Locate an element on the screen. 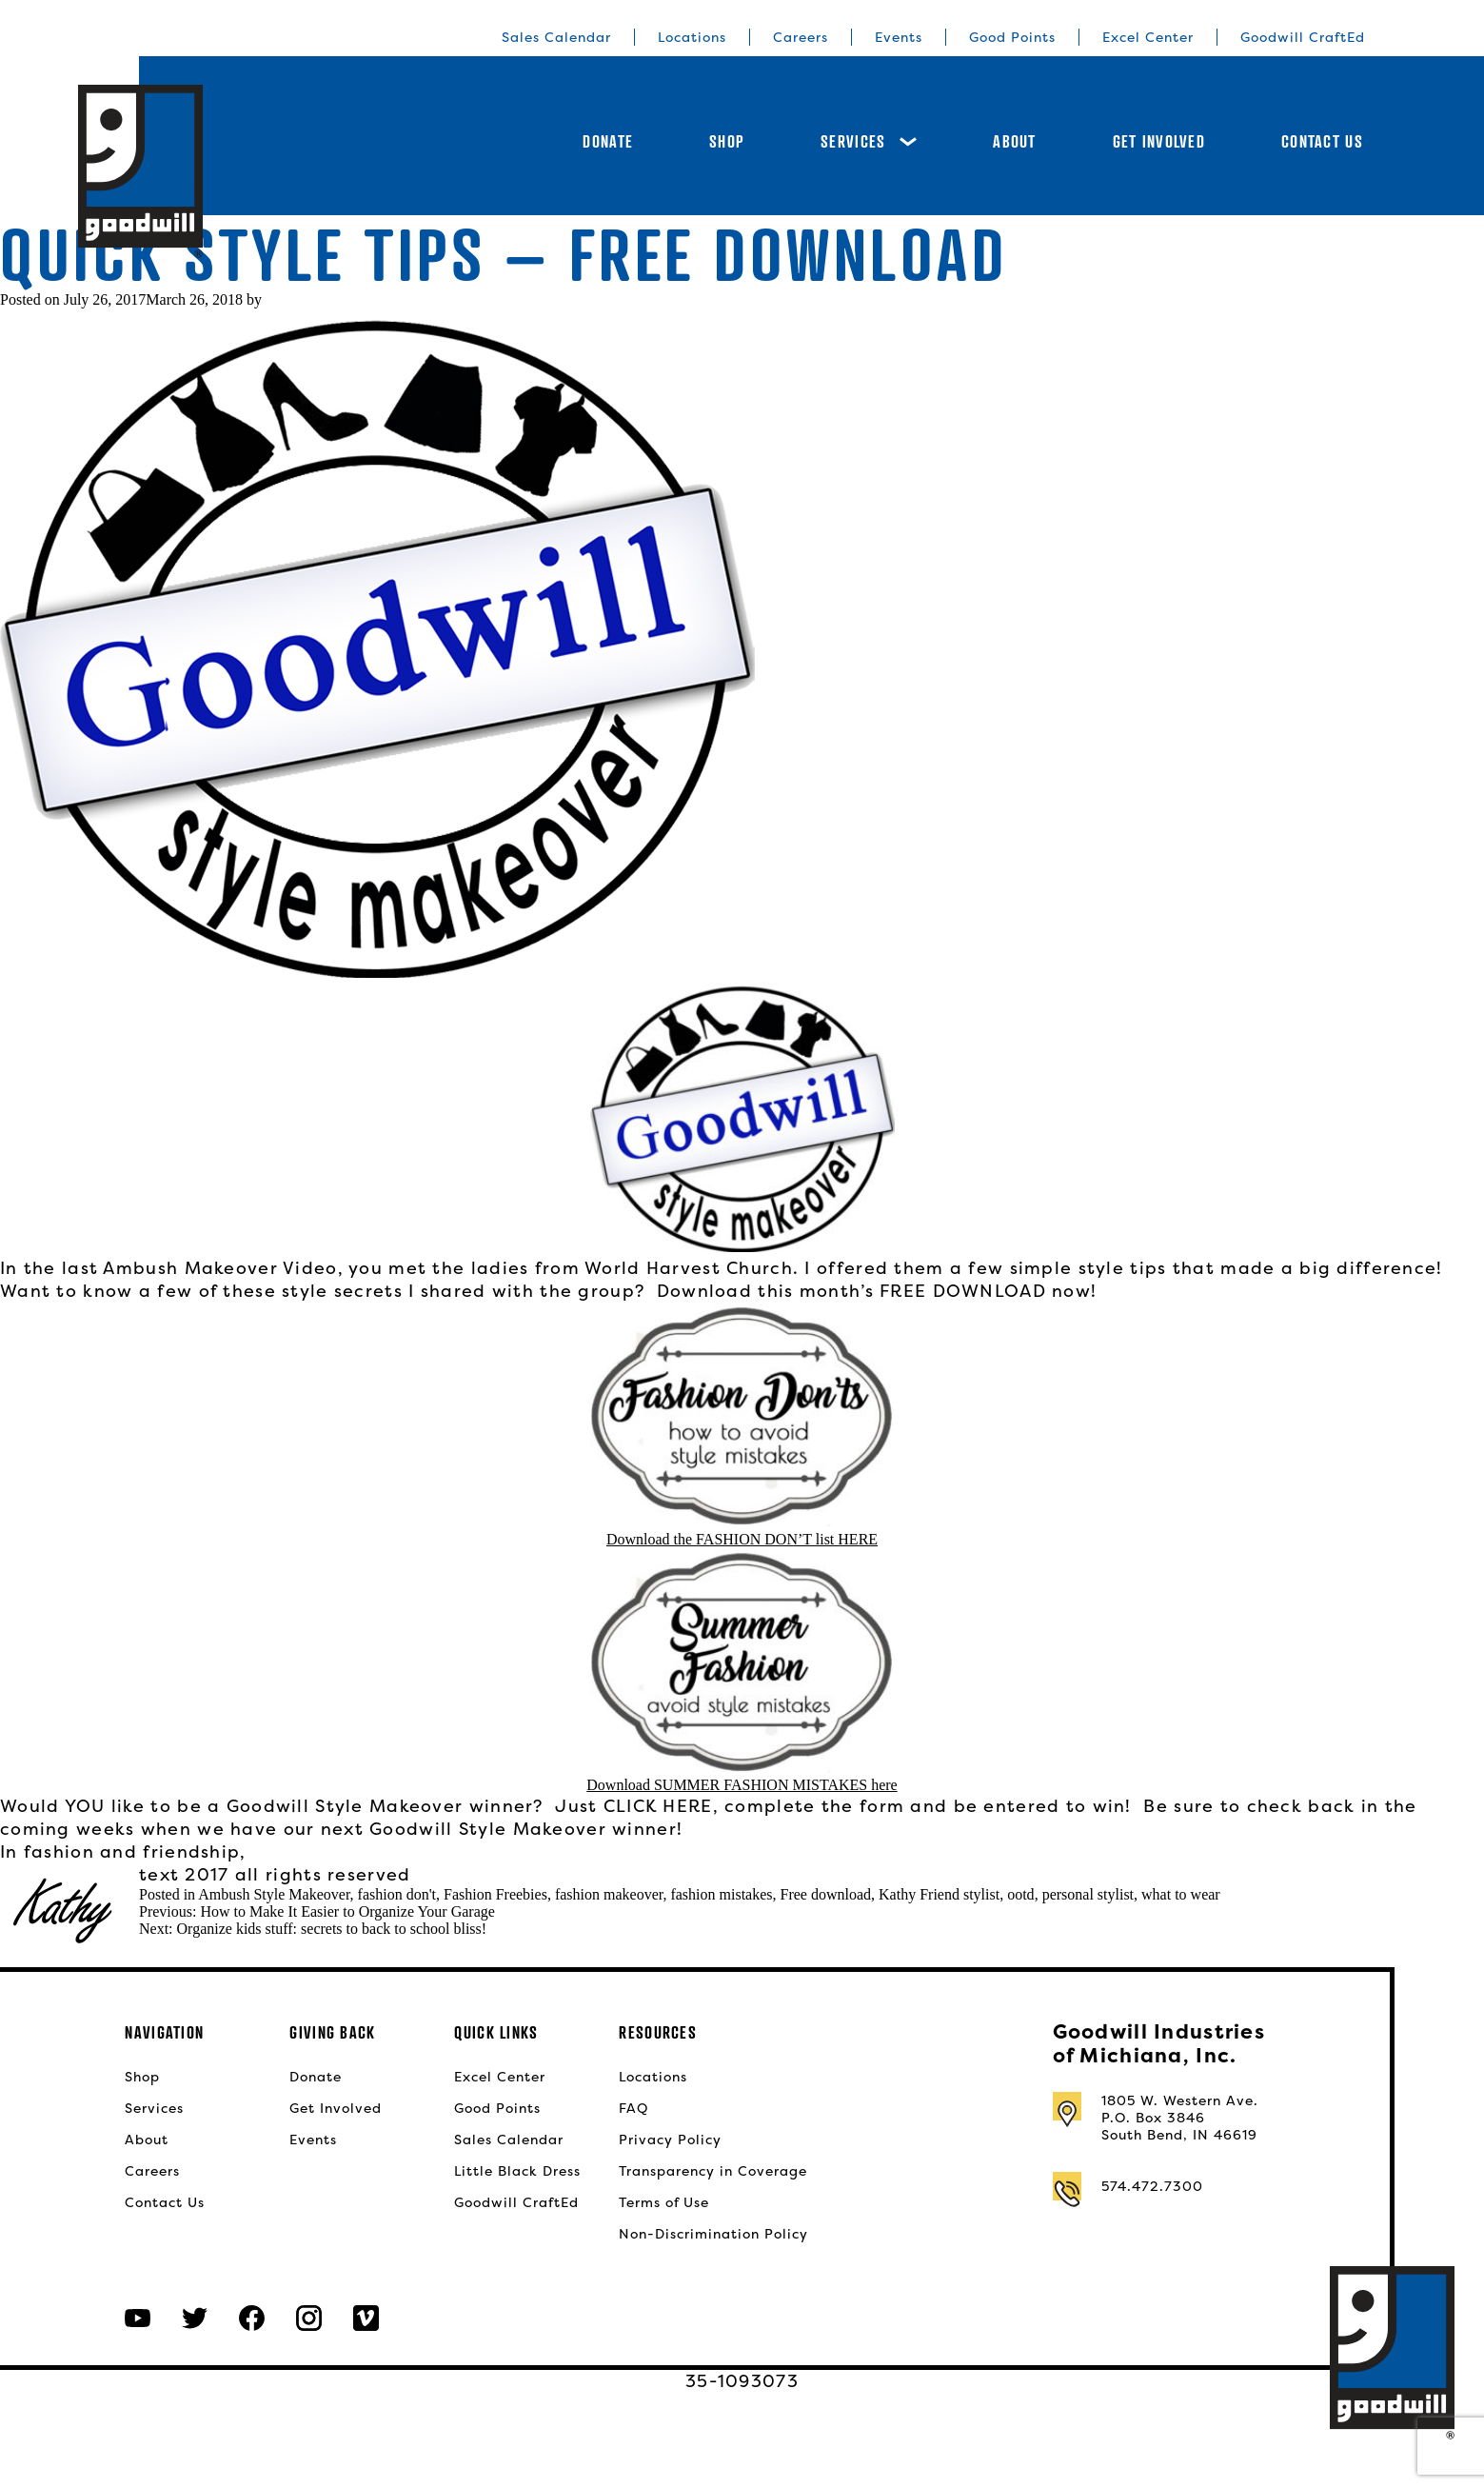 The width and height of the screenshot is (1484, 2488). About is located at coordinates (1014, 141).